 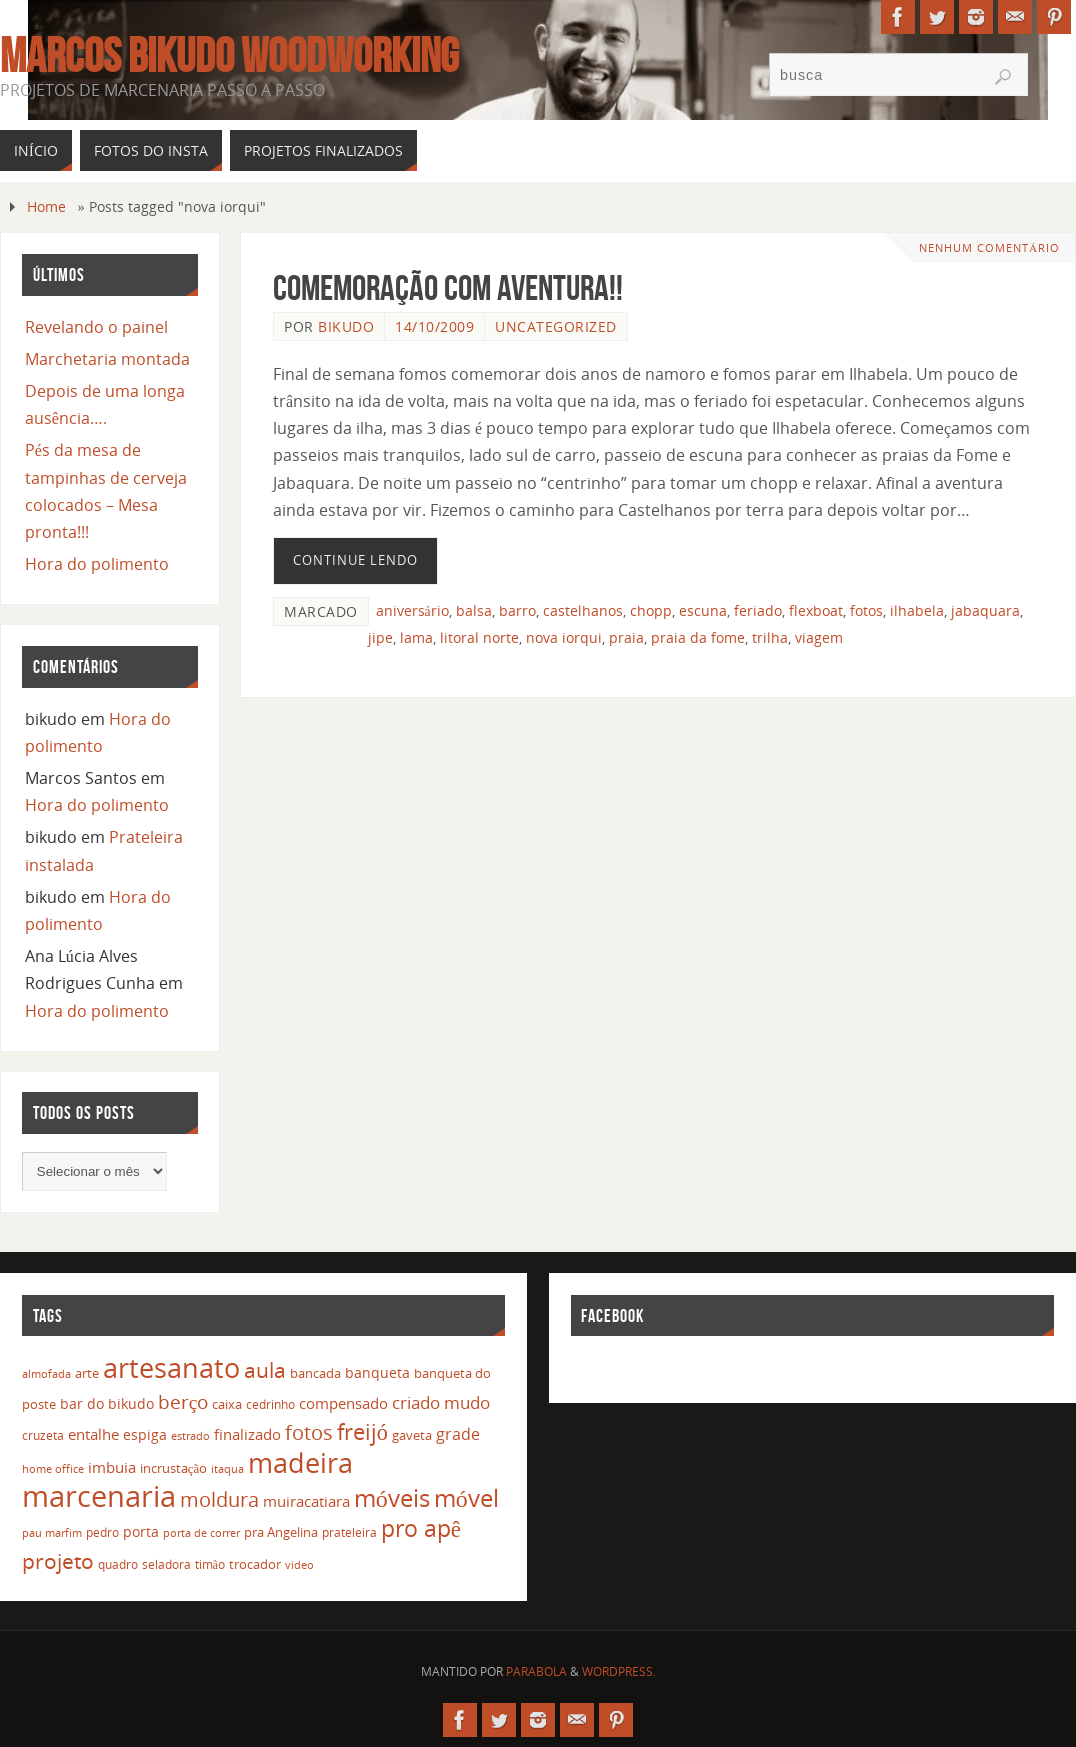 What do you see at coordinates (362, 1431) in the screenshot?
I see `freijó [freijó (72 itens)]` at bounding box center [362, 1431].